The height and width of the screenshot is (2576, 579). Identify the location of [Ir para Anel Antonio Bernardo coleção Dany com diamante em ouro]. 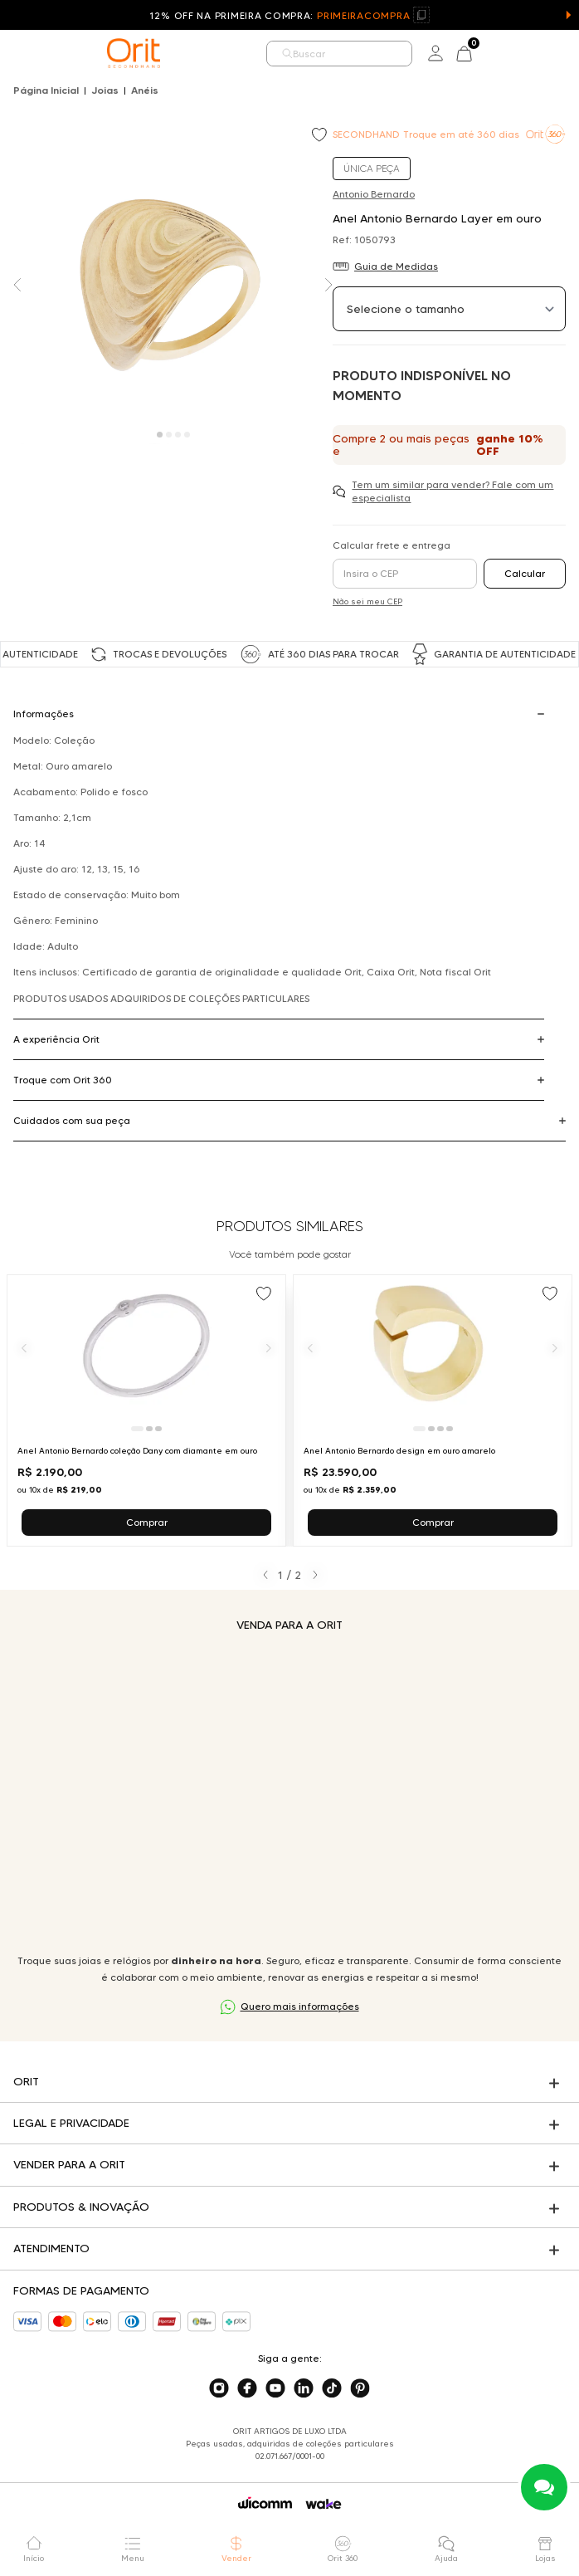
(146, 1410).